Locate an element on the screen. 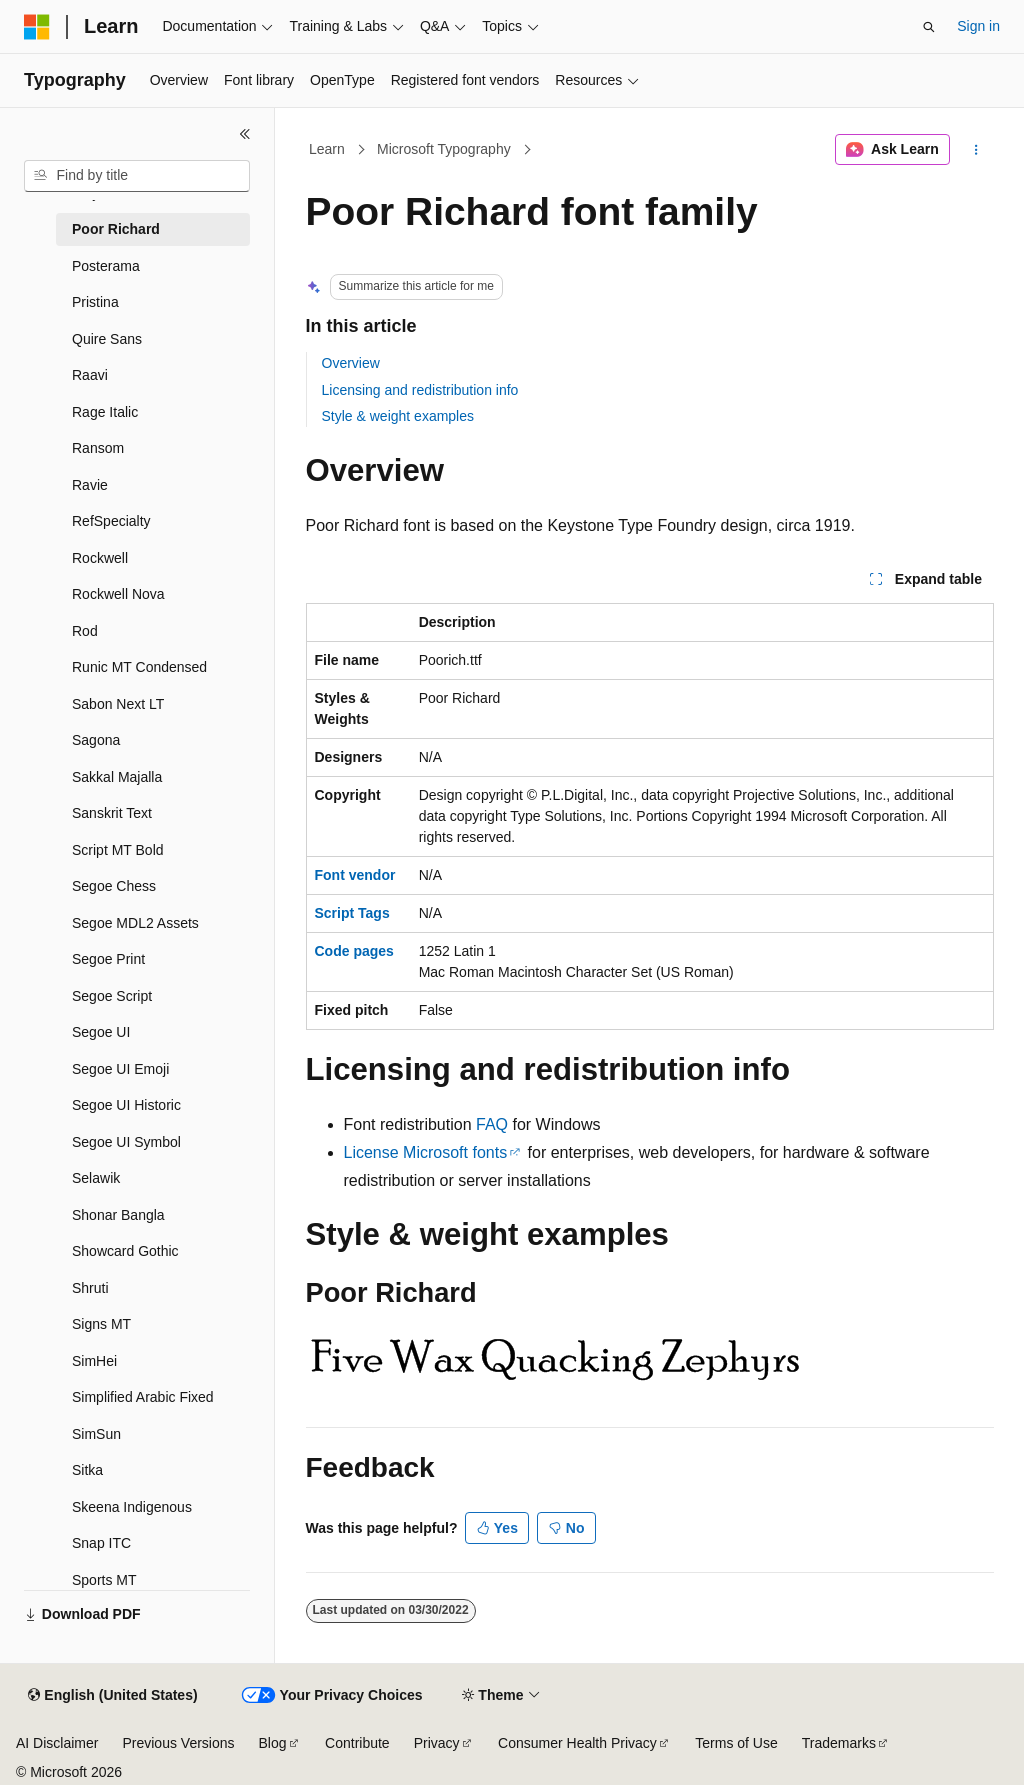 The height and width of the screenshot is (1785, 1024). [combobox] is located at coordinates (137, 176).